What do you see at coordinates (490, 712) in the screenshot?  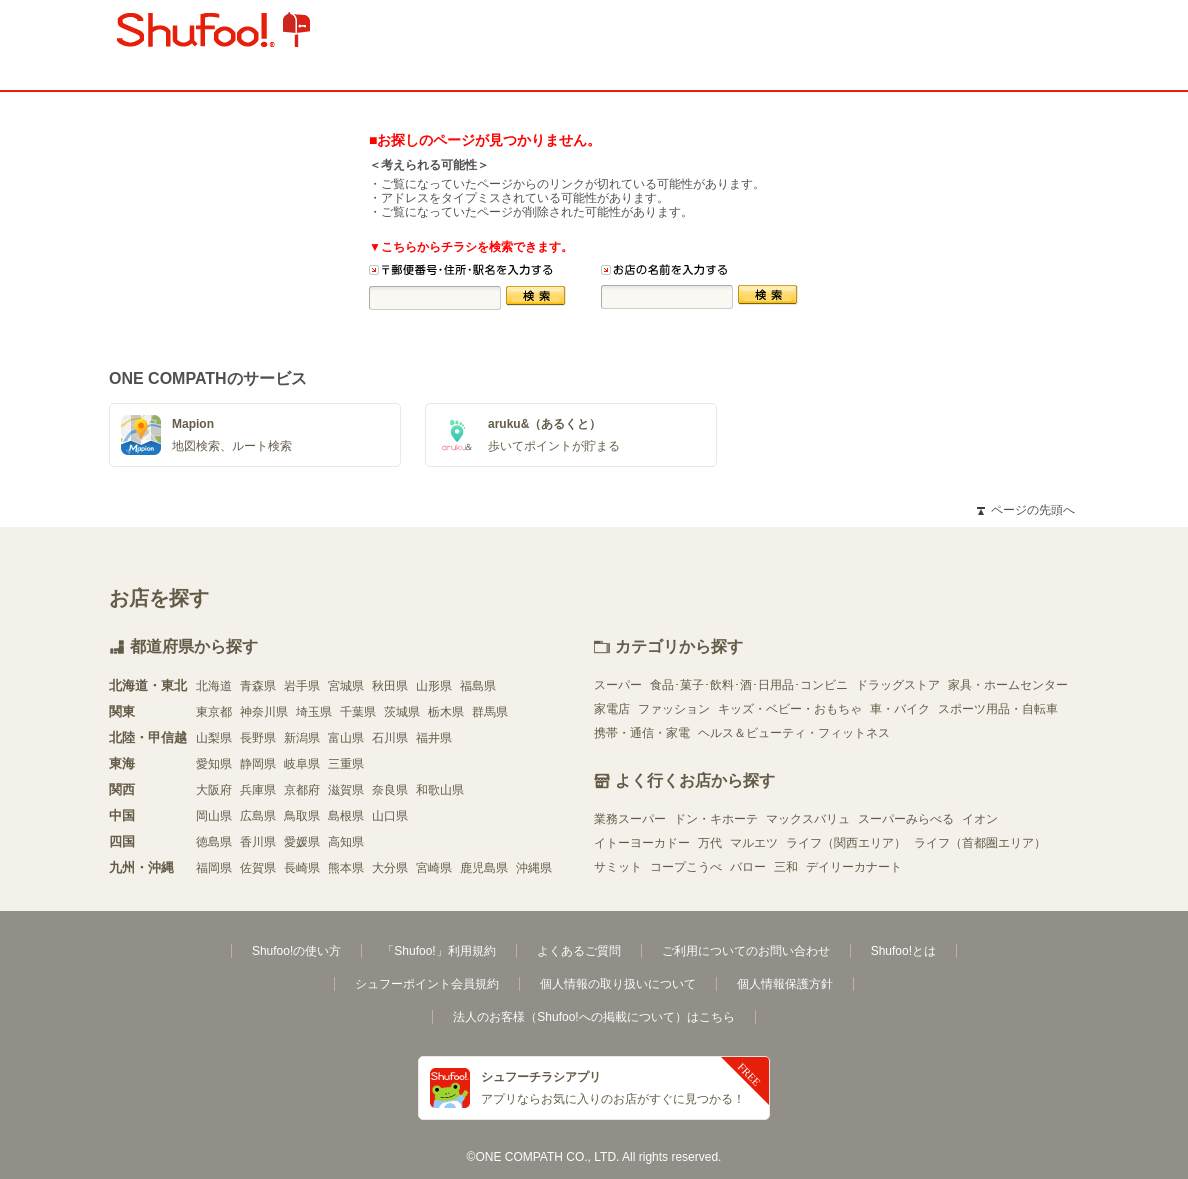 I see `群馬県` at bounding box center [490, 712].